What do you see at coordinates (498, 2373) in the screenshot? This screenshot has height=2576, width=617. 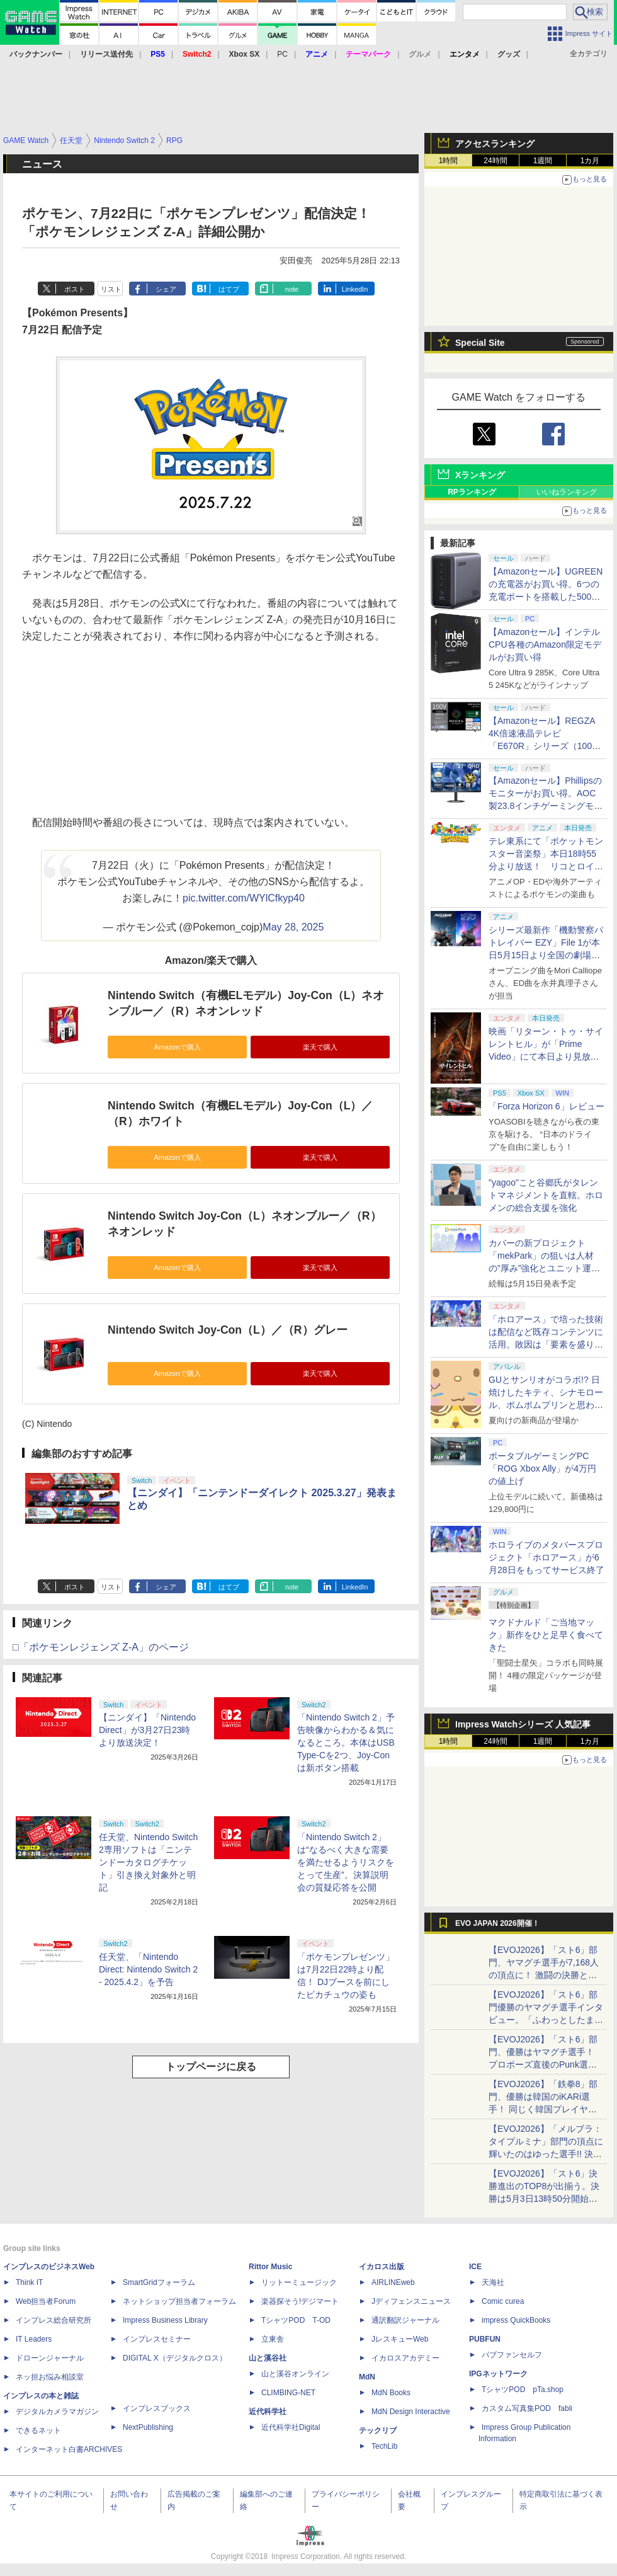 I see `IPGネットワーク` at bounding box center [498, 2373].